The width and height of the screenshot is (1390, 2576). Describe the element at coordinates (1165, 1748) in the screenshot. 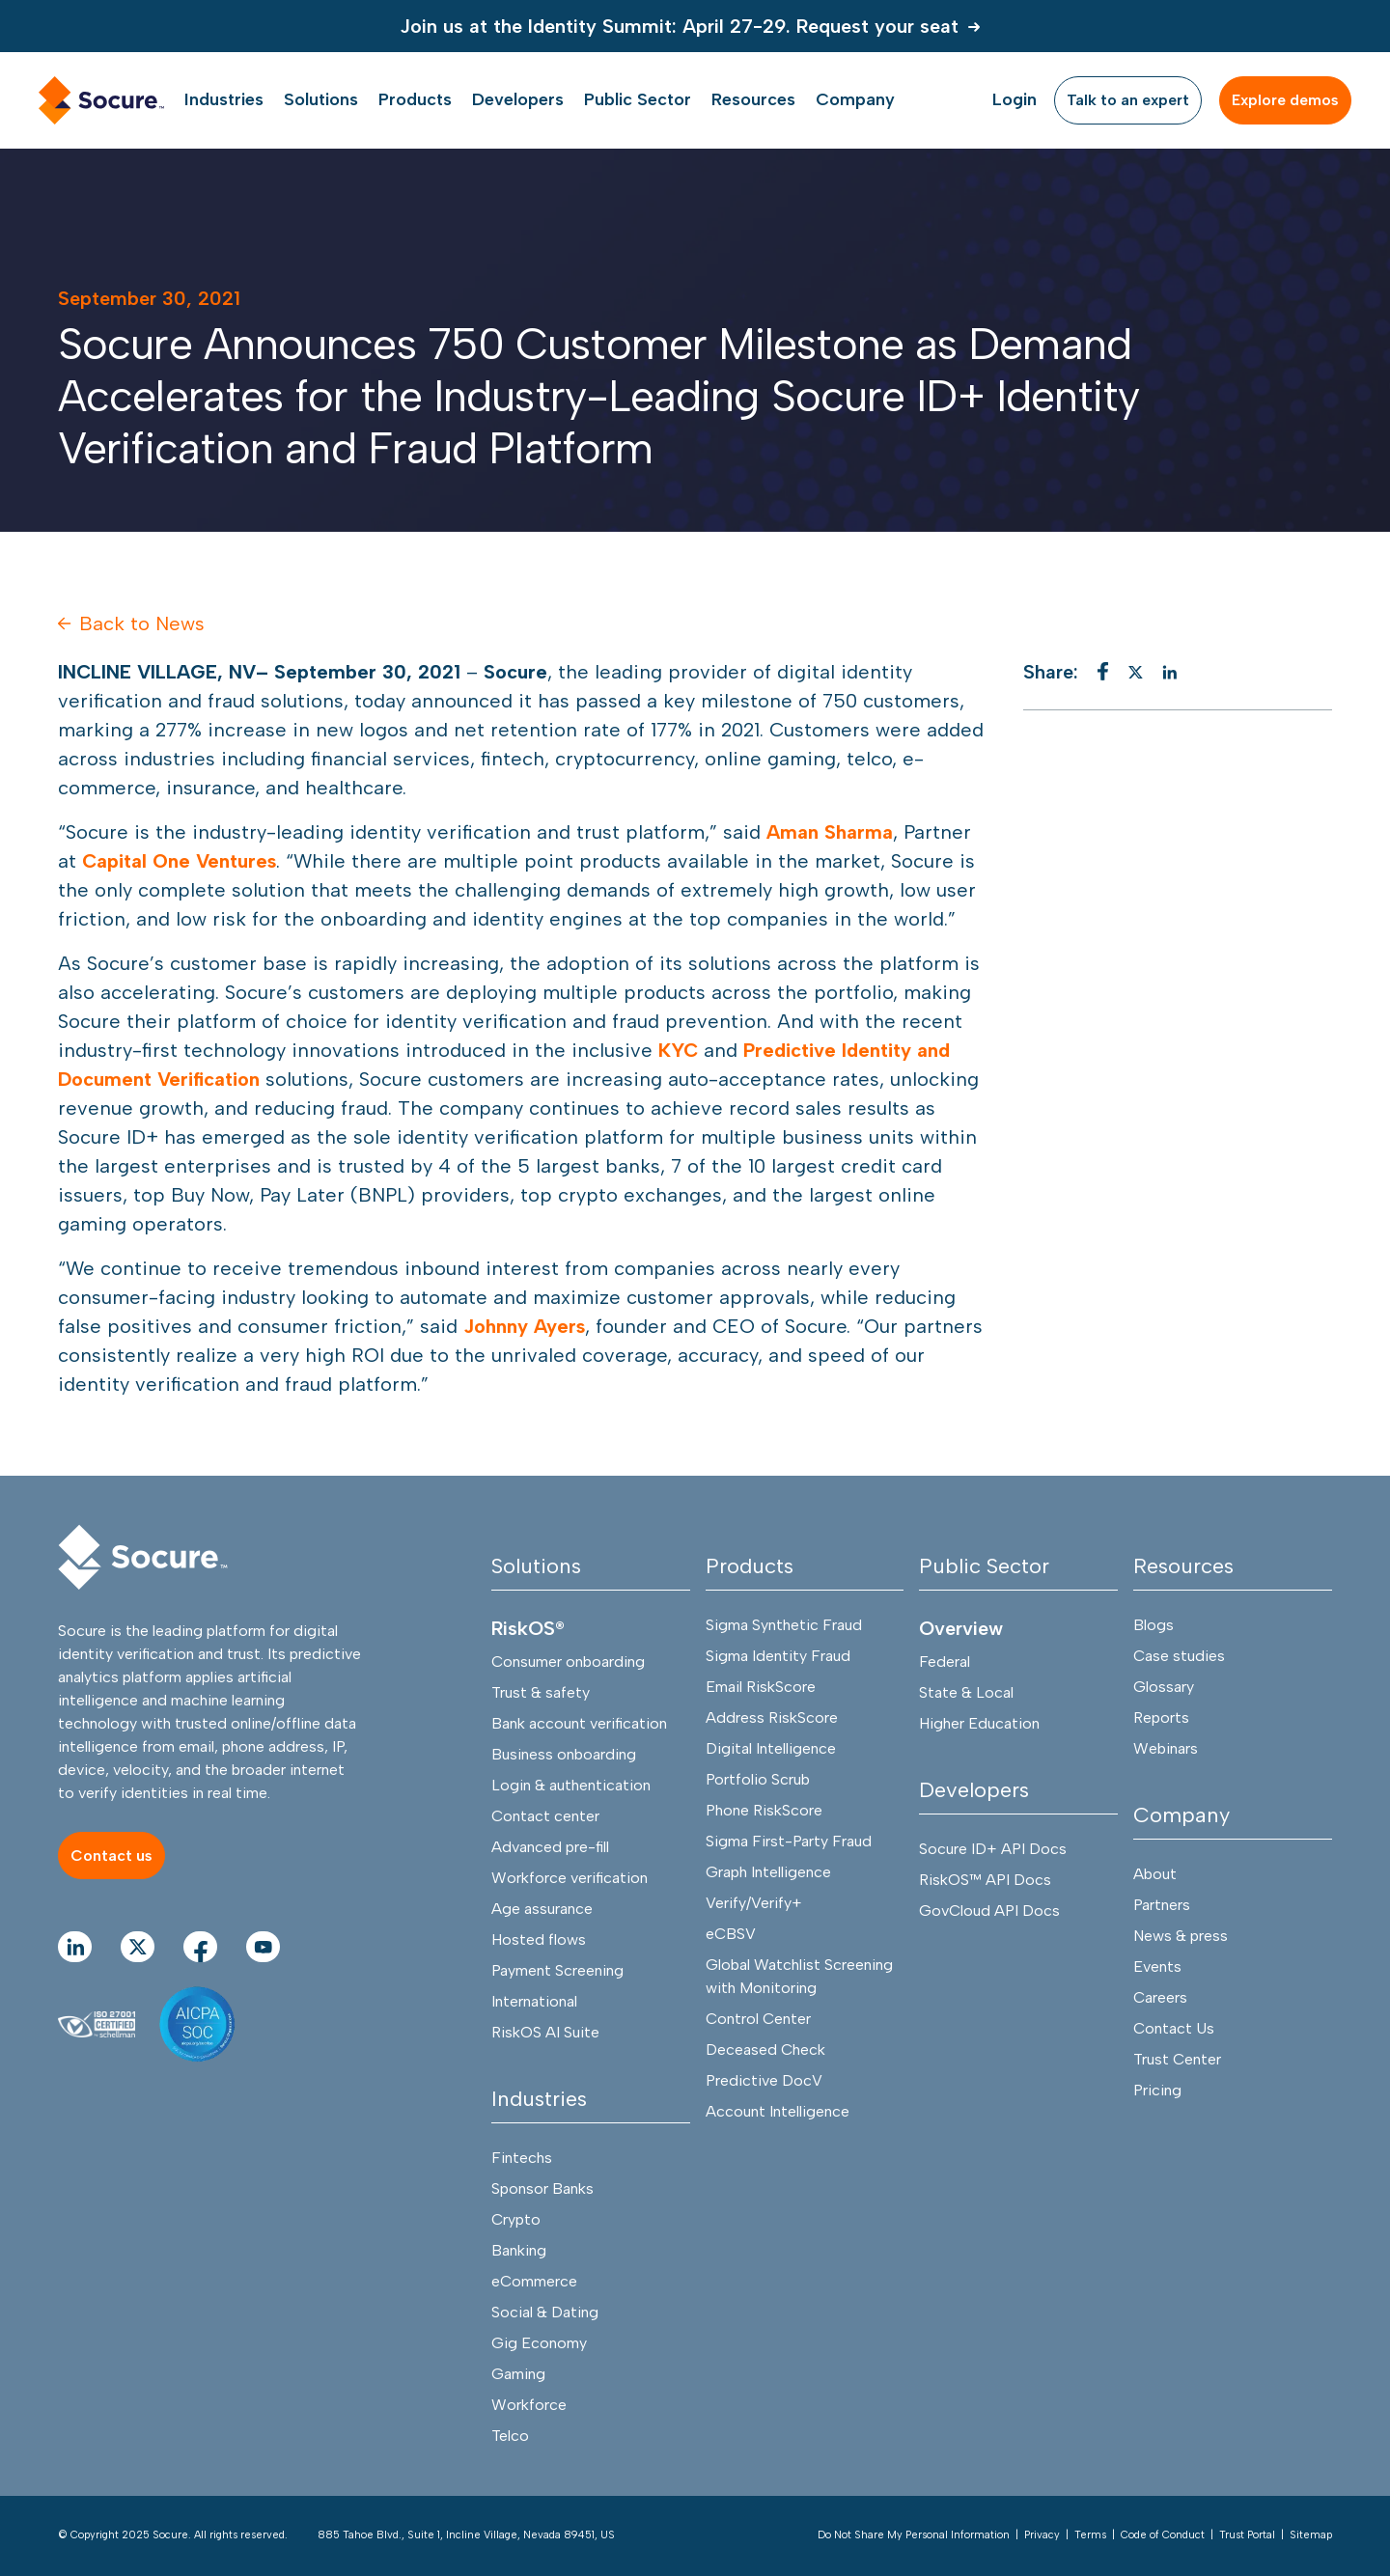

I see `Webinars` at that location.